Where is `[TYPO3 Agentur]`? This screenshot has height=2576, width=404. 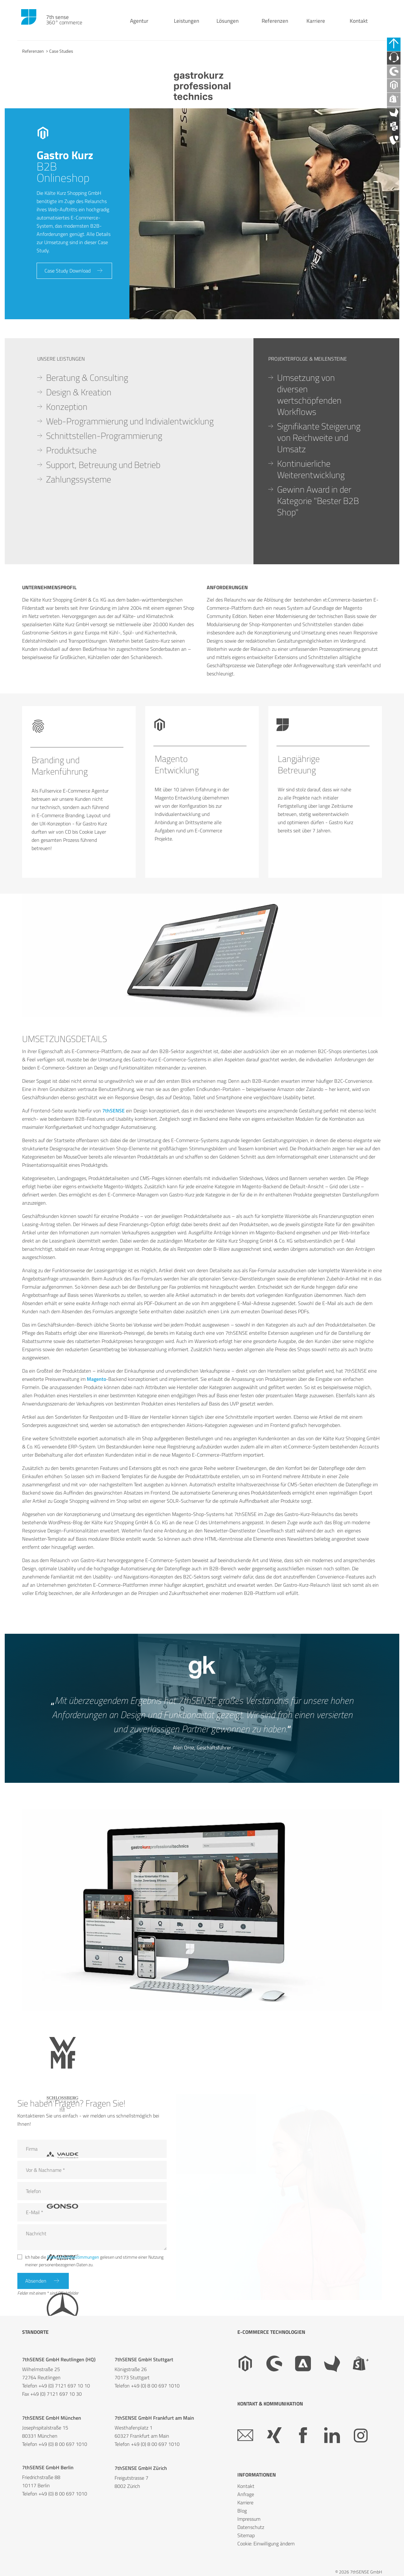
[TYPO3 Agentur] is located at coordinates (396, 158).